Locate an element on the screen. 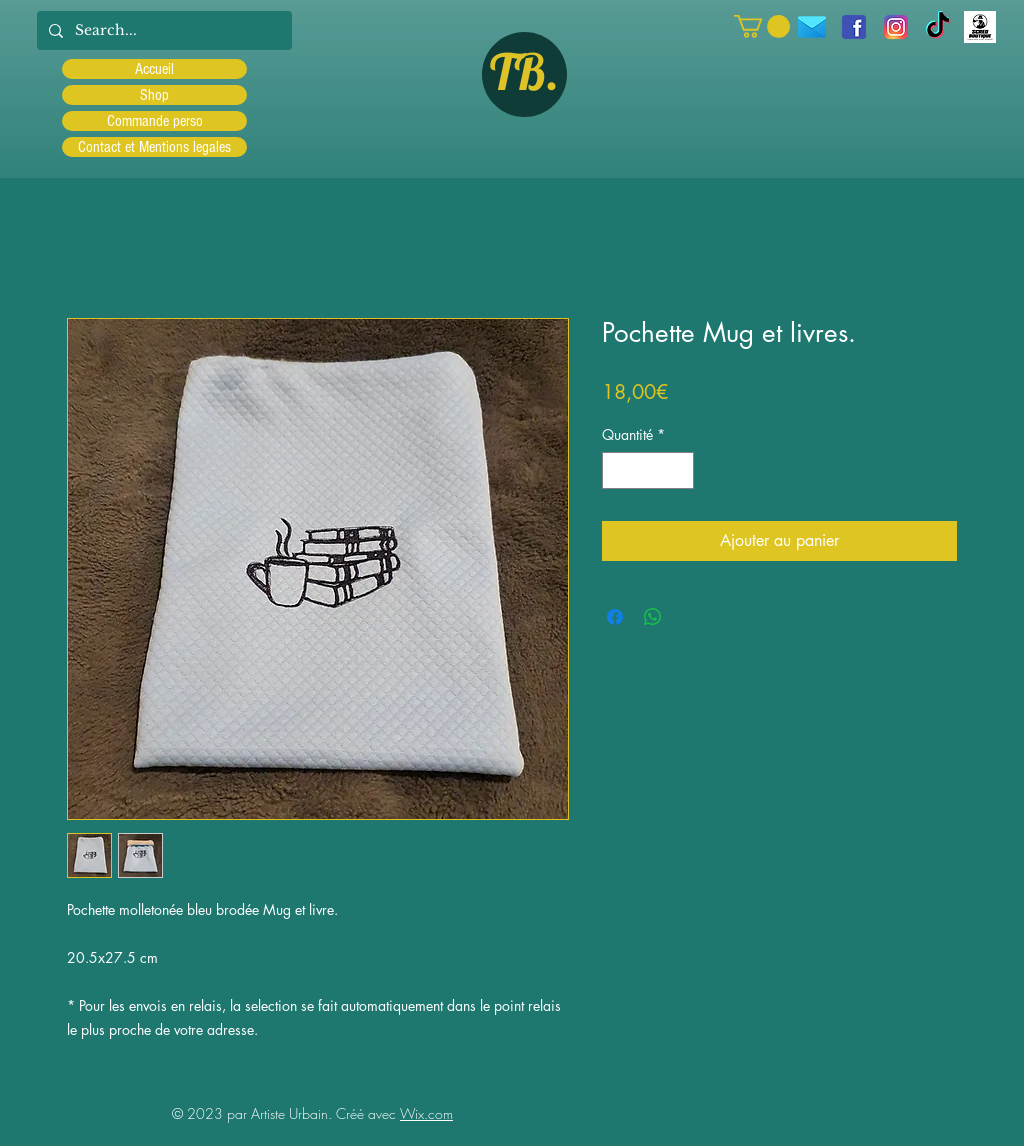  [Search...] is located at coordinates (162, 30).